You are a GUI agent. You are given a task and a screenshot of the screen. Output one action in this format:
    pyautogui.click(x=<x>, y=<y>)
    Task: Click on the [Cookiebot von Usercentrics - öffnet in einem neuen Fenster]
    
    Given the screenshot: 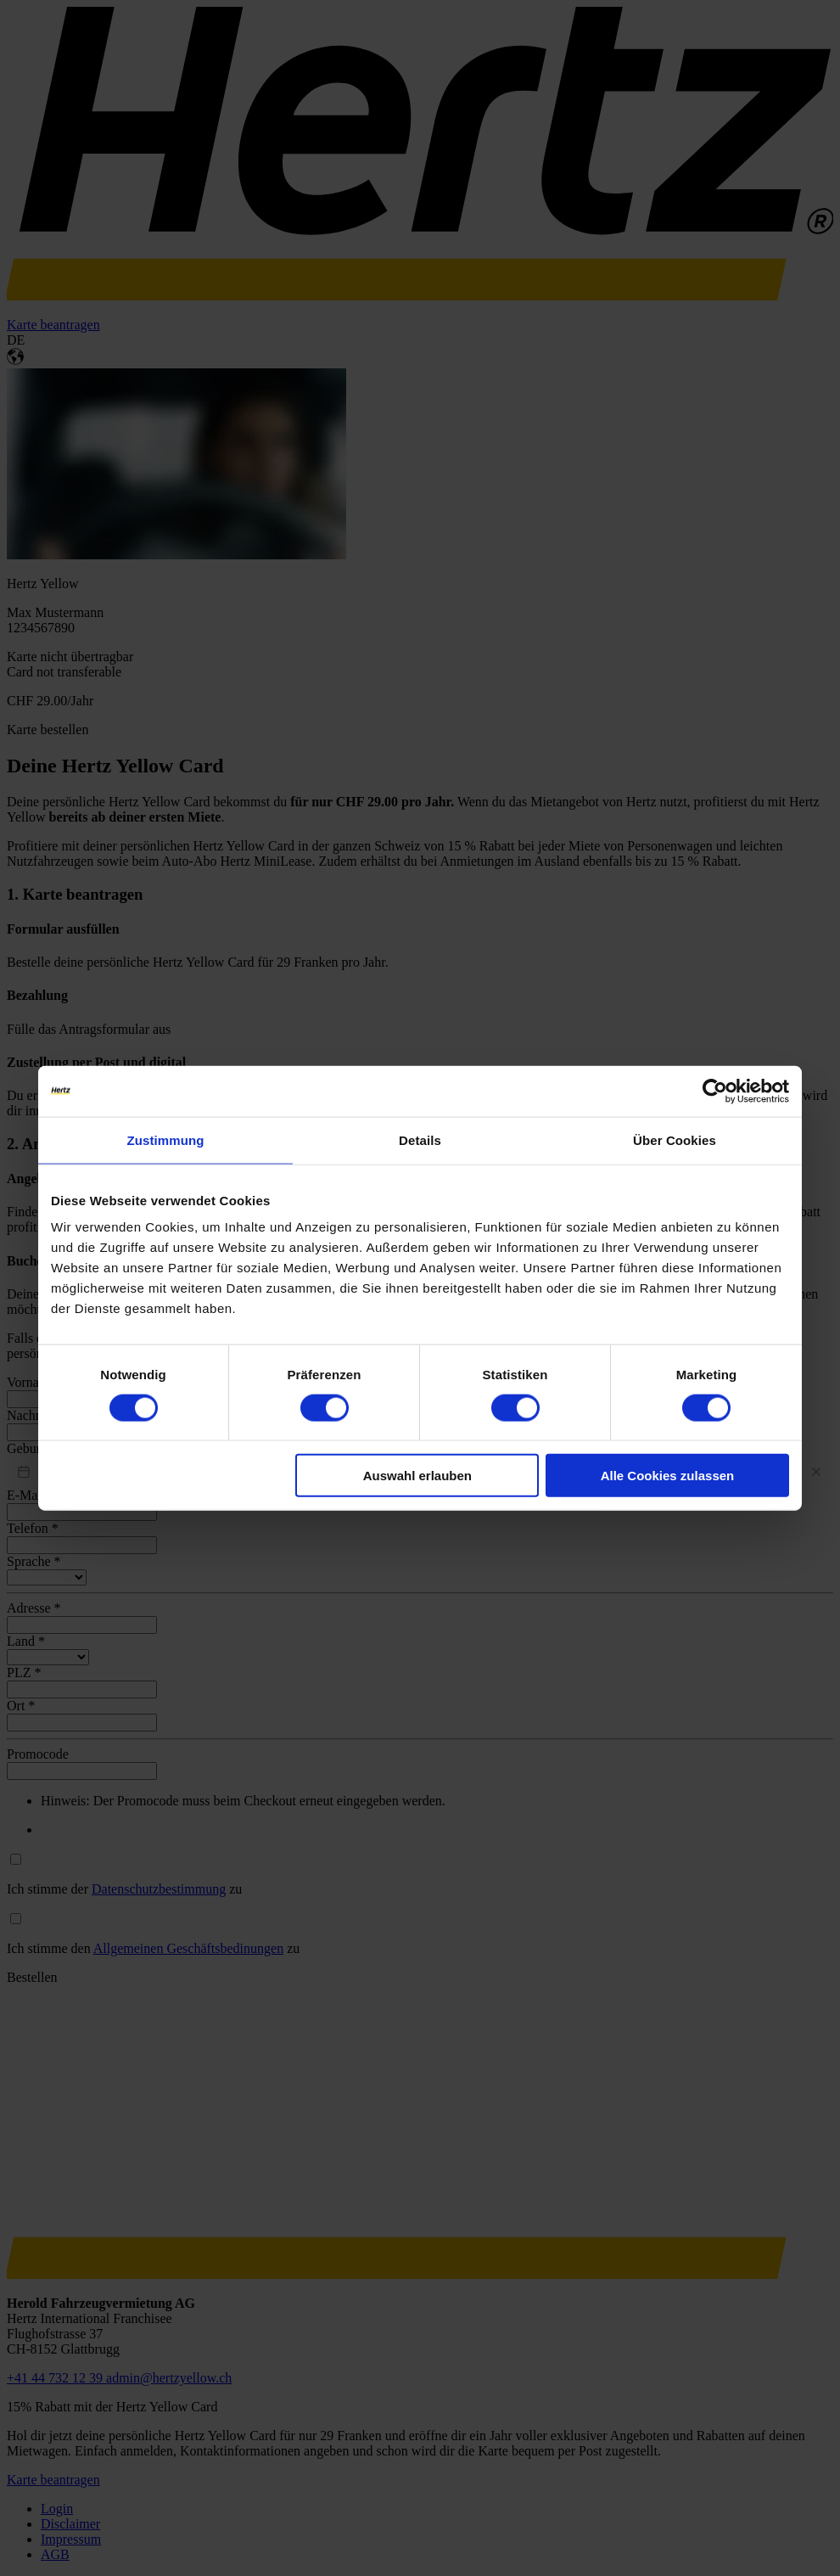 What is the action you would take?
    pyautogui.click(x=715, y=1090)
    